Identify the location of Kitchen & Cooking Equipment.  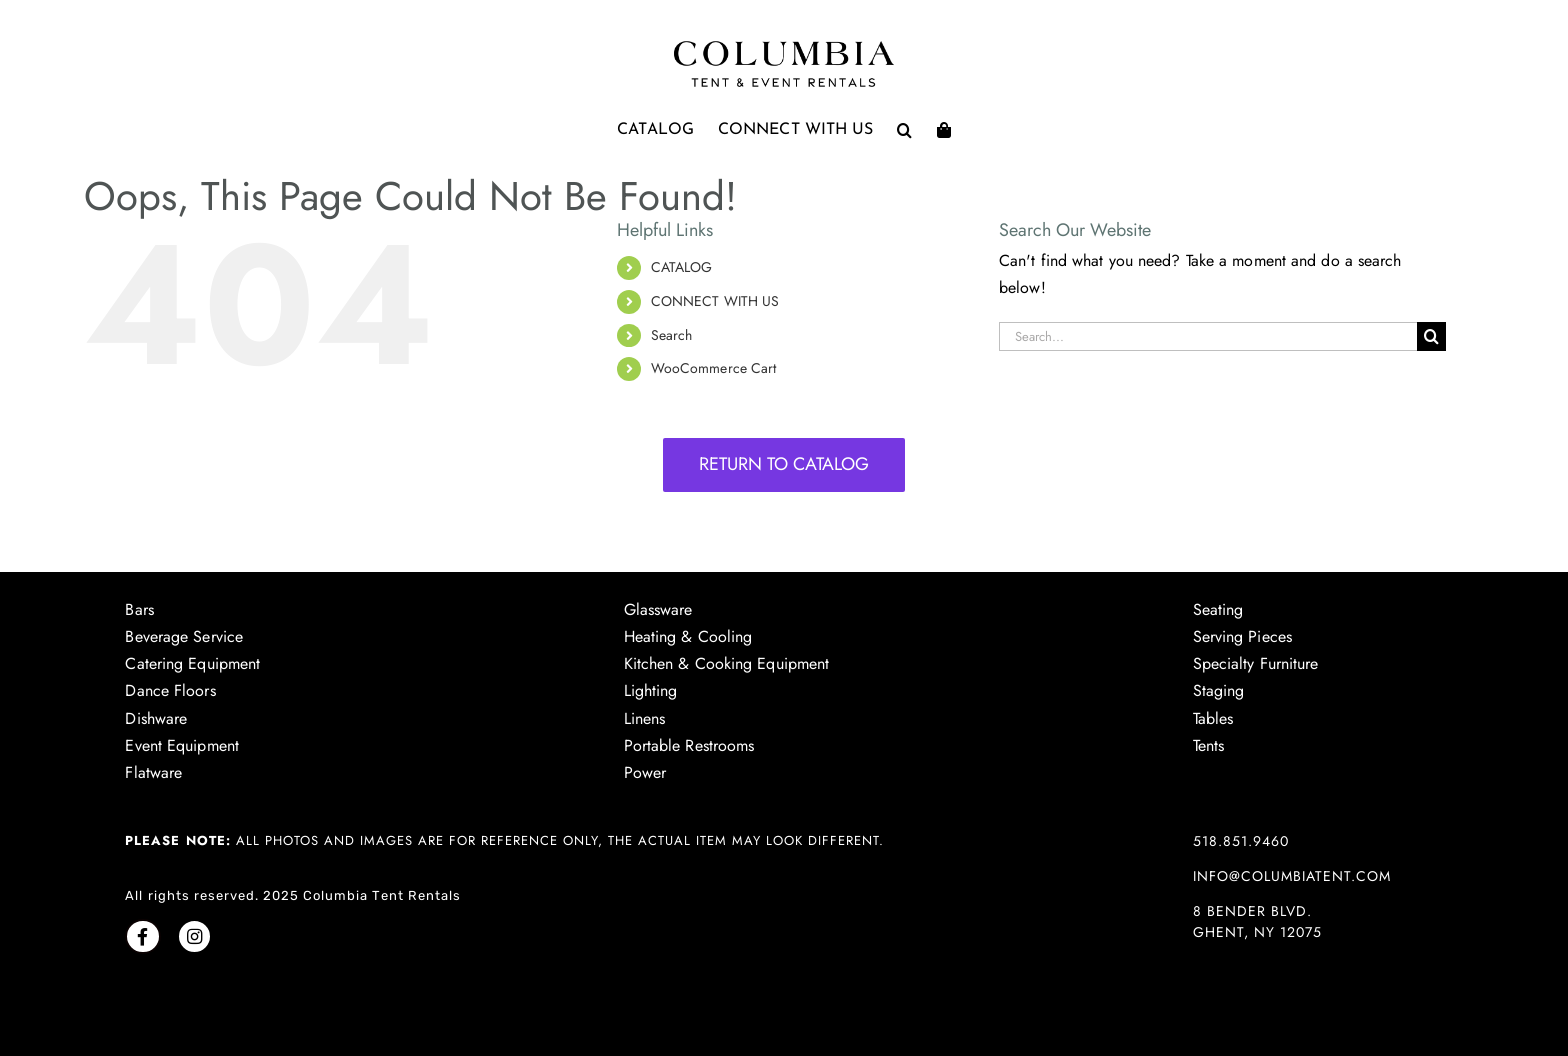
(727, 663).